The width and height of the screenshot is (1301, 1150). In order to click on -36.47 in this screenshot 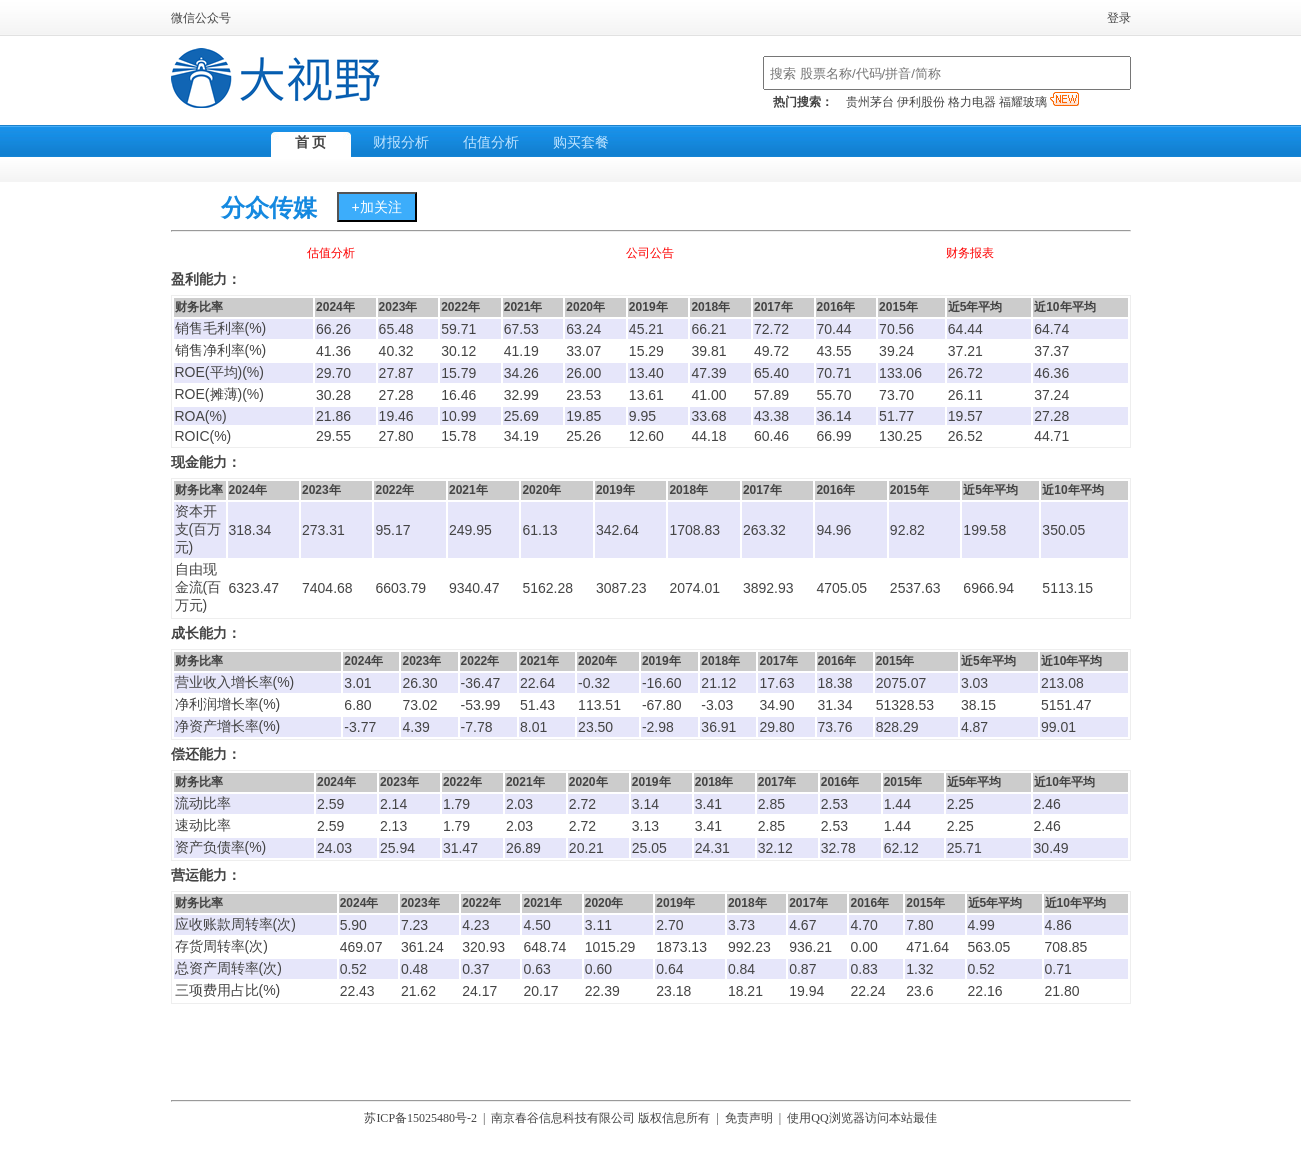, I will do `click(481, 683)`.